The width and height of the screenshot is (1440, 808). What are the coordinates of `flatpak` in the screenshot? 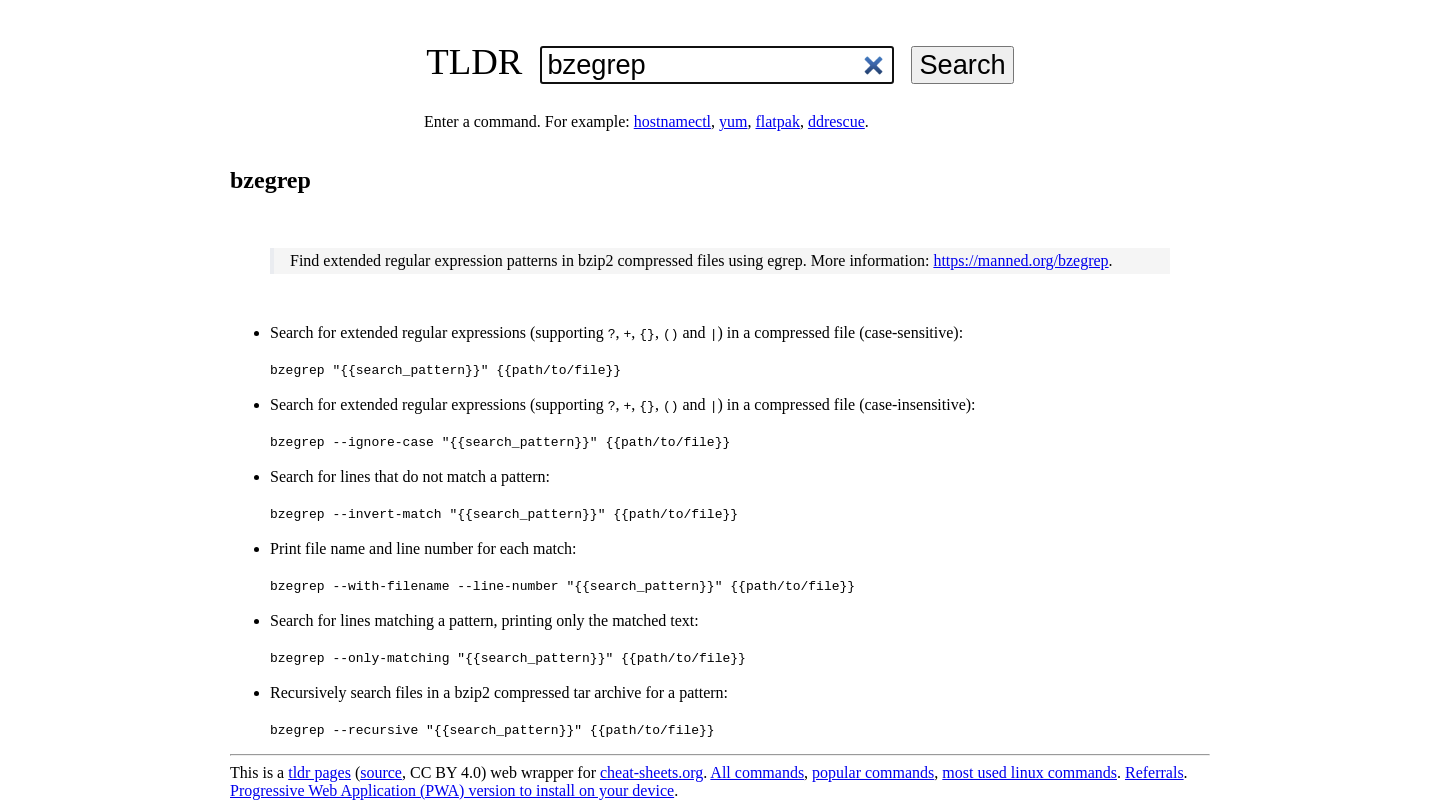 It's located at (777, 121).